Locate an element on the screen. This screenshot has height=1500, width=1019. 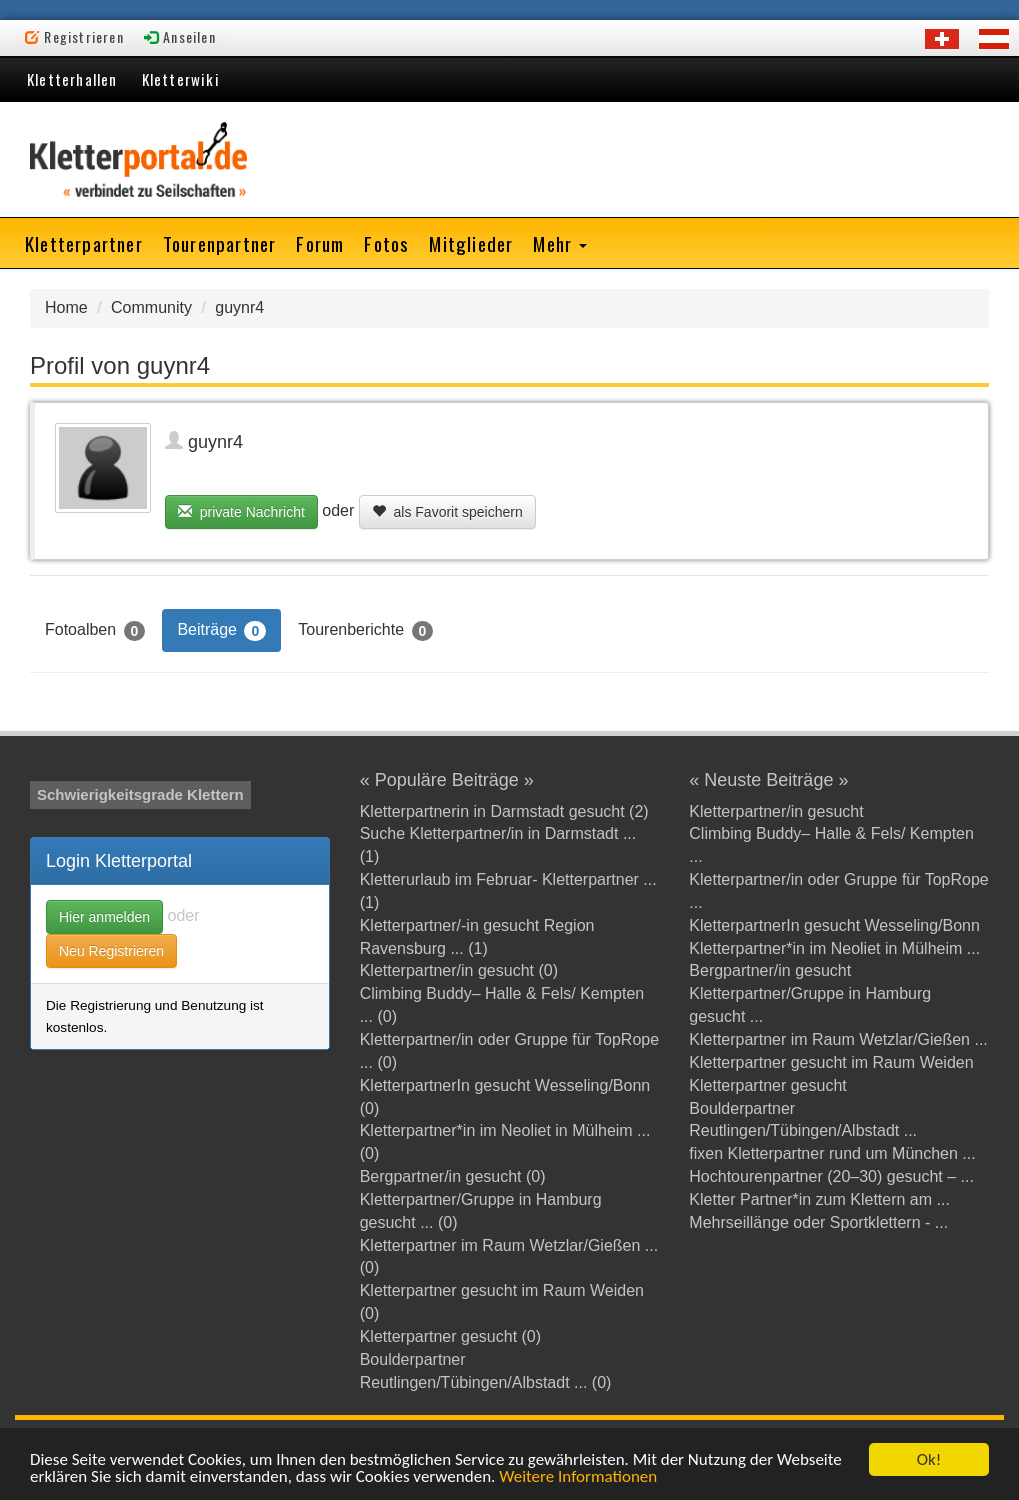
Schwierigkeitsgrade Klettern is located at coordinates (140, 794).